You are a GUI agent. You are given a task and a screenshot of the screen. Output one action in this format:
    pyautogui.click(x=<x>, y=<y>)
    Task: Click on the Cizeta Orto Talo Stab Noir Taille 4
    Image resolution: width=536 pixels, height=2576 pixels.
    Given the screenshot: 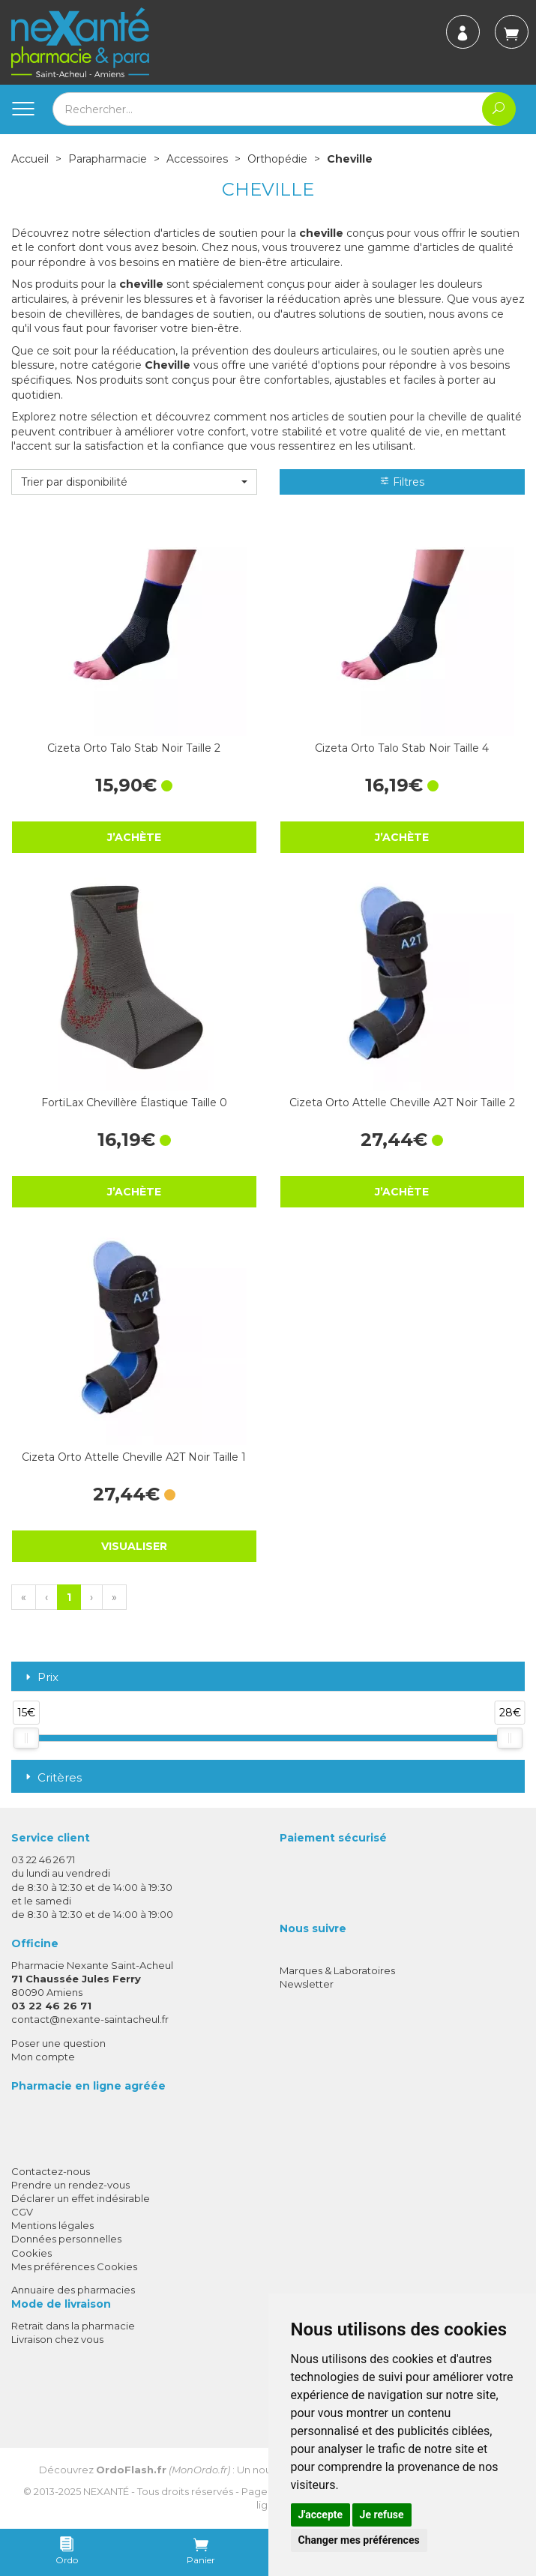 What is the action you would take?
    pyautogui.click(x=402, y=748)
    